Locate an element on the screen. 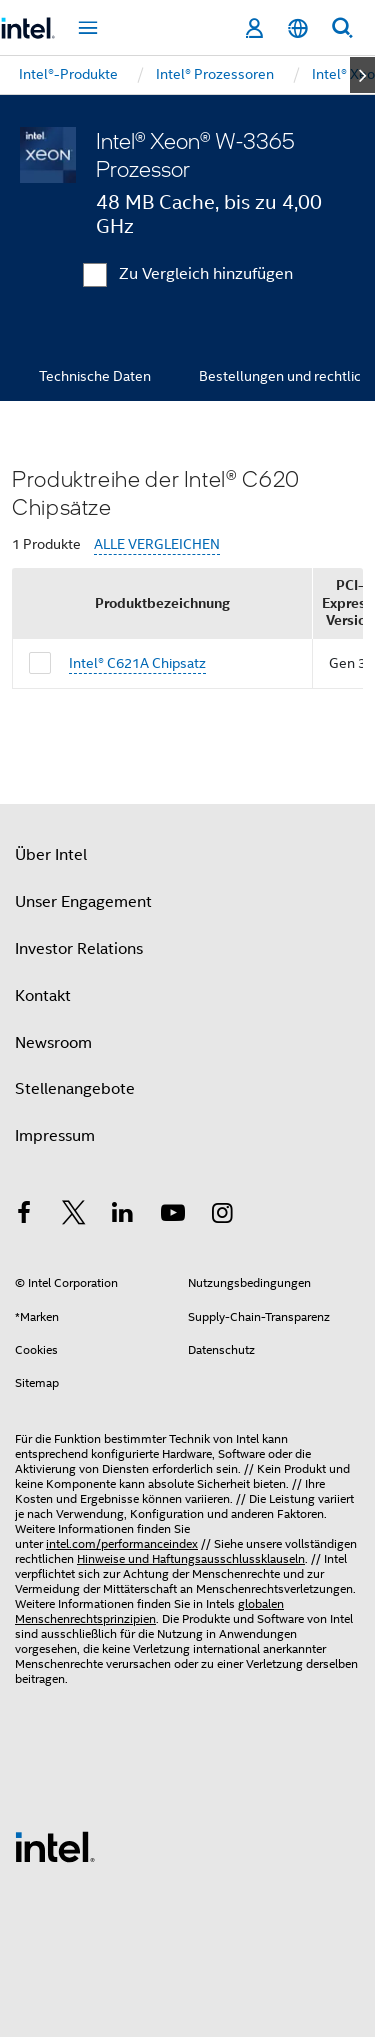  [Intel bei LinkedIn*] is located at coordinates (123, 1216).